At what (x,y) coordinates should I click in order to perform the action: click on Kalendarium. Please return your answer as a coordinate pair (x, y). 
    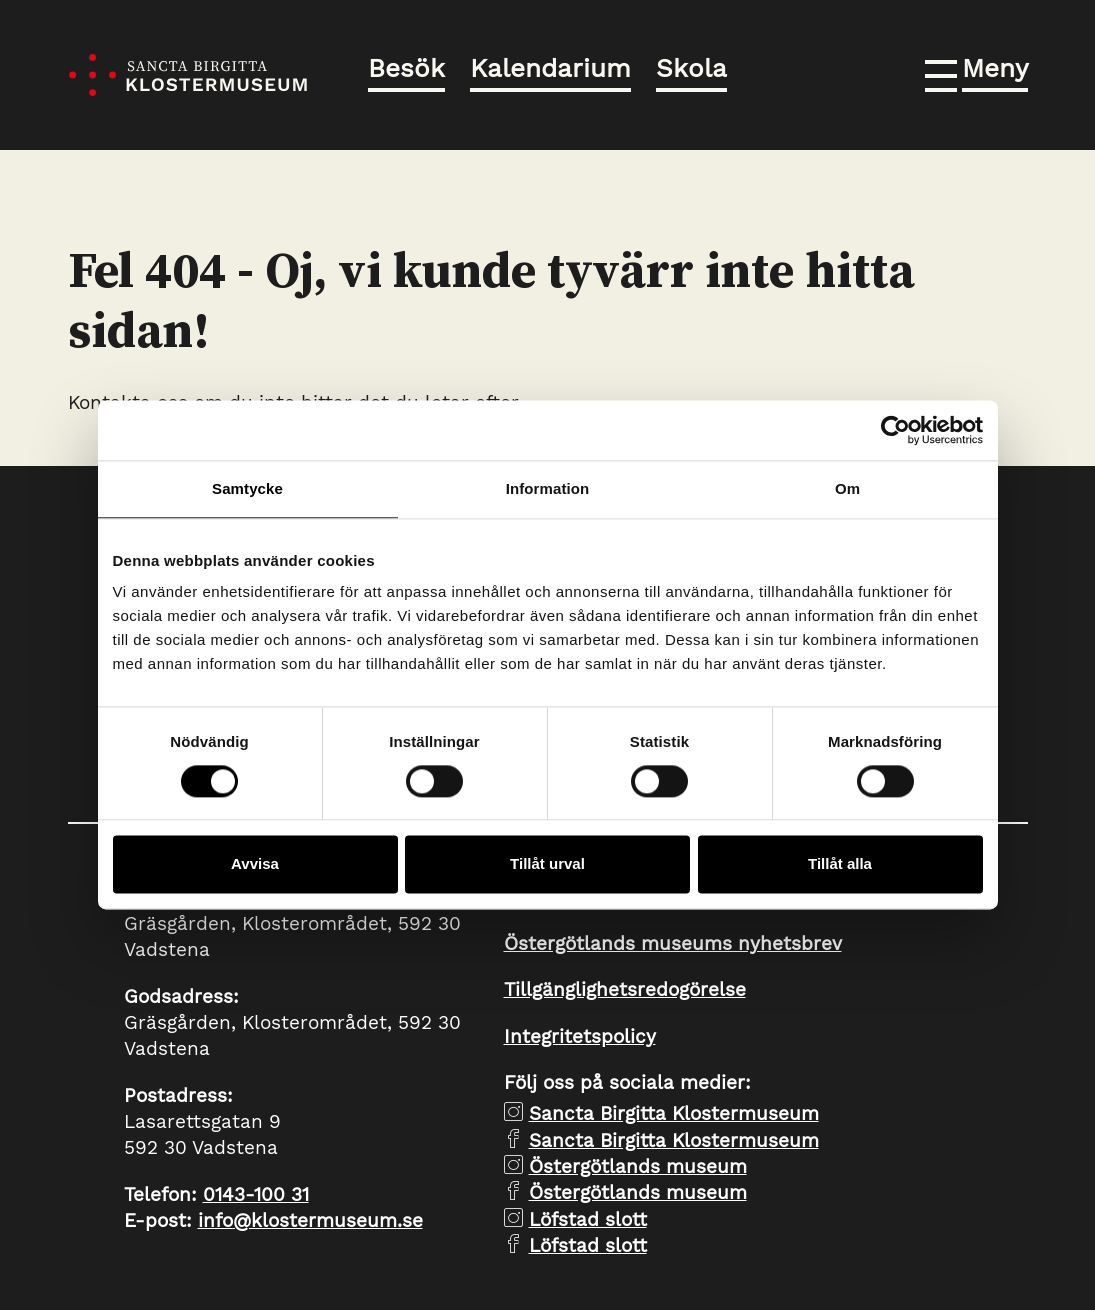
    Looking at the image, I should click on (550, 68).